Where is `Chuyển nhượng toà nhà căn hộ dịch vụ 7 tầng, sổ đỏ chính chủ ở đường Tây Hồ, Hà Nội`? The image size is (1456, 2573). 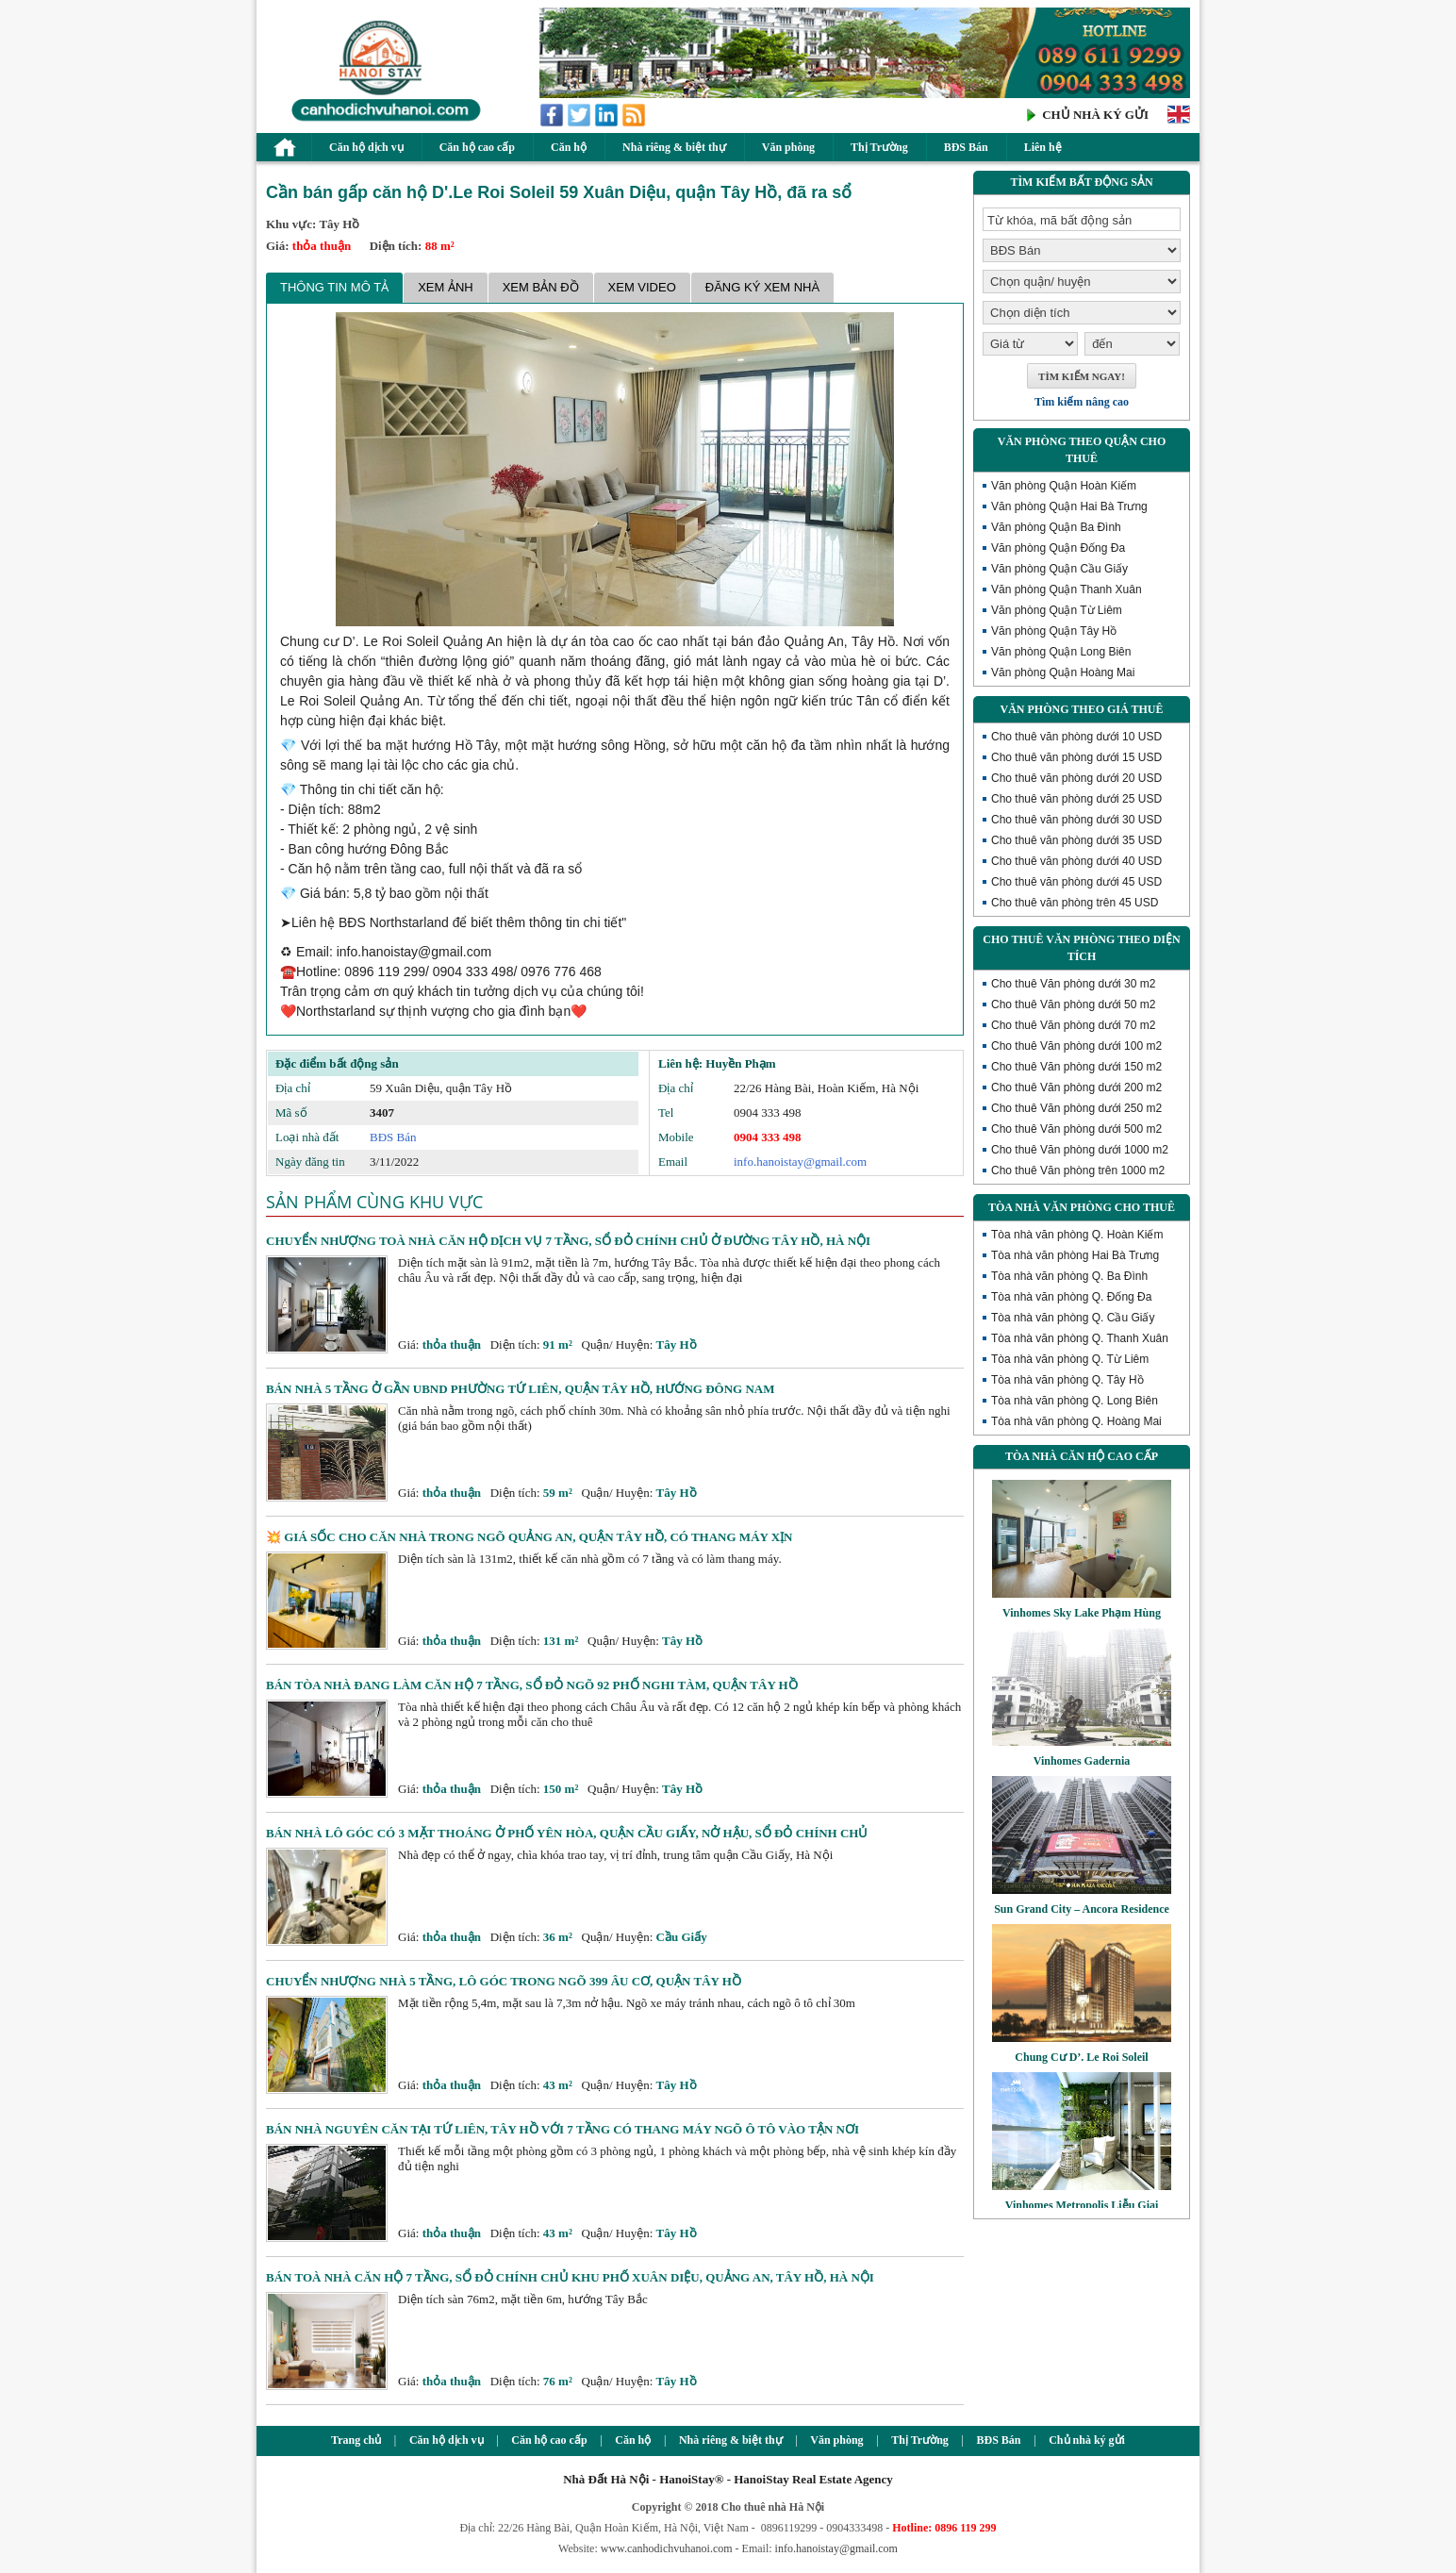 Chuyển nhượng toà nhà căn hộ dịch vụ 7 tầng, sổ đỏ chính chủ ở đường Tây Hồ, Hà Nội is located at coordinates (568, 1241).